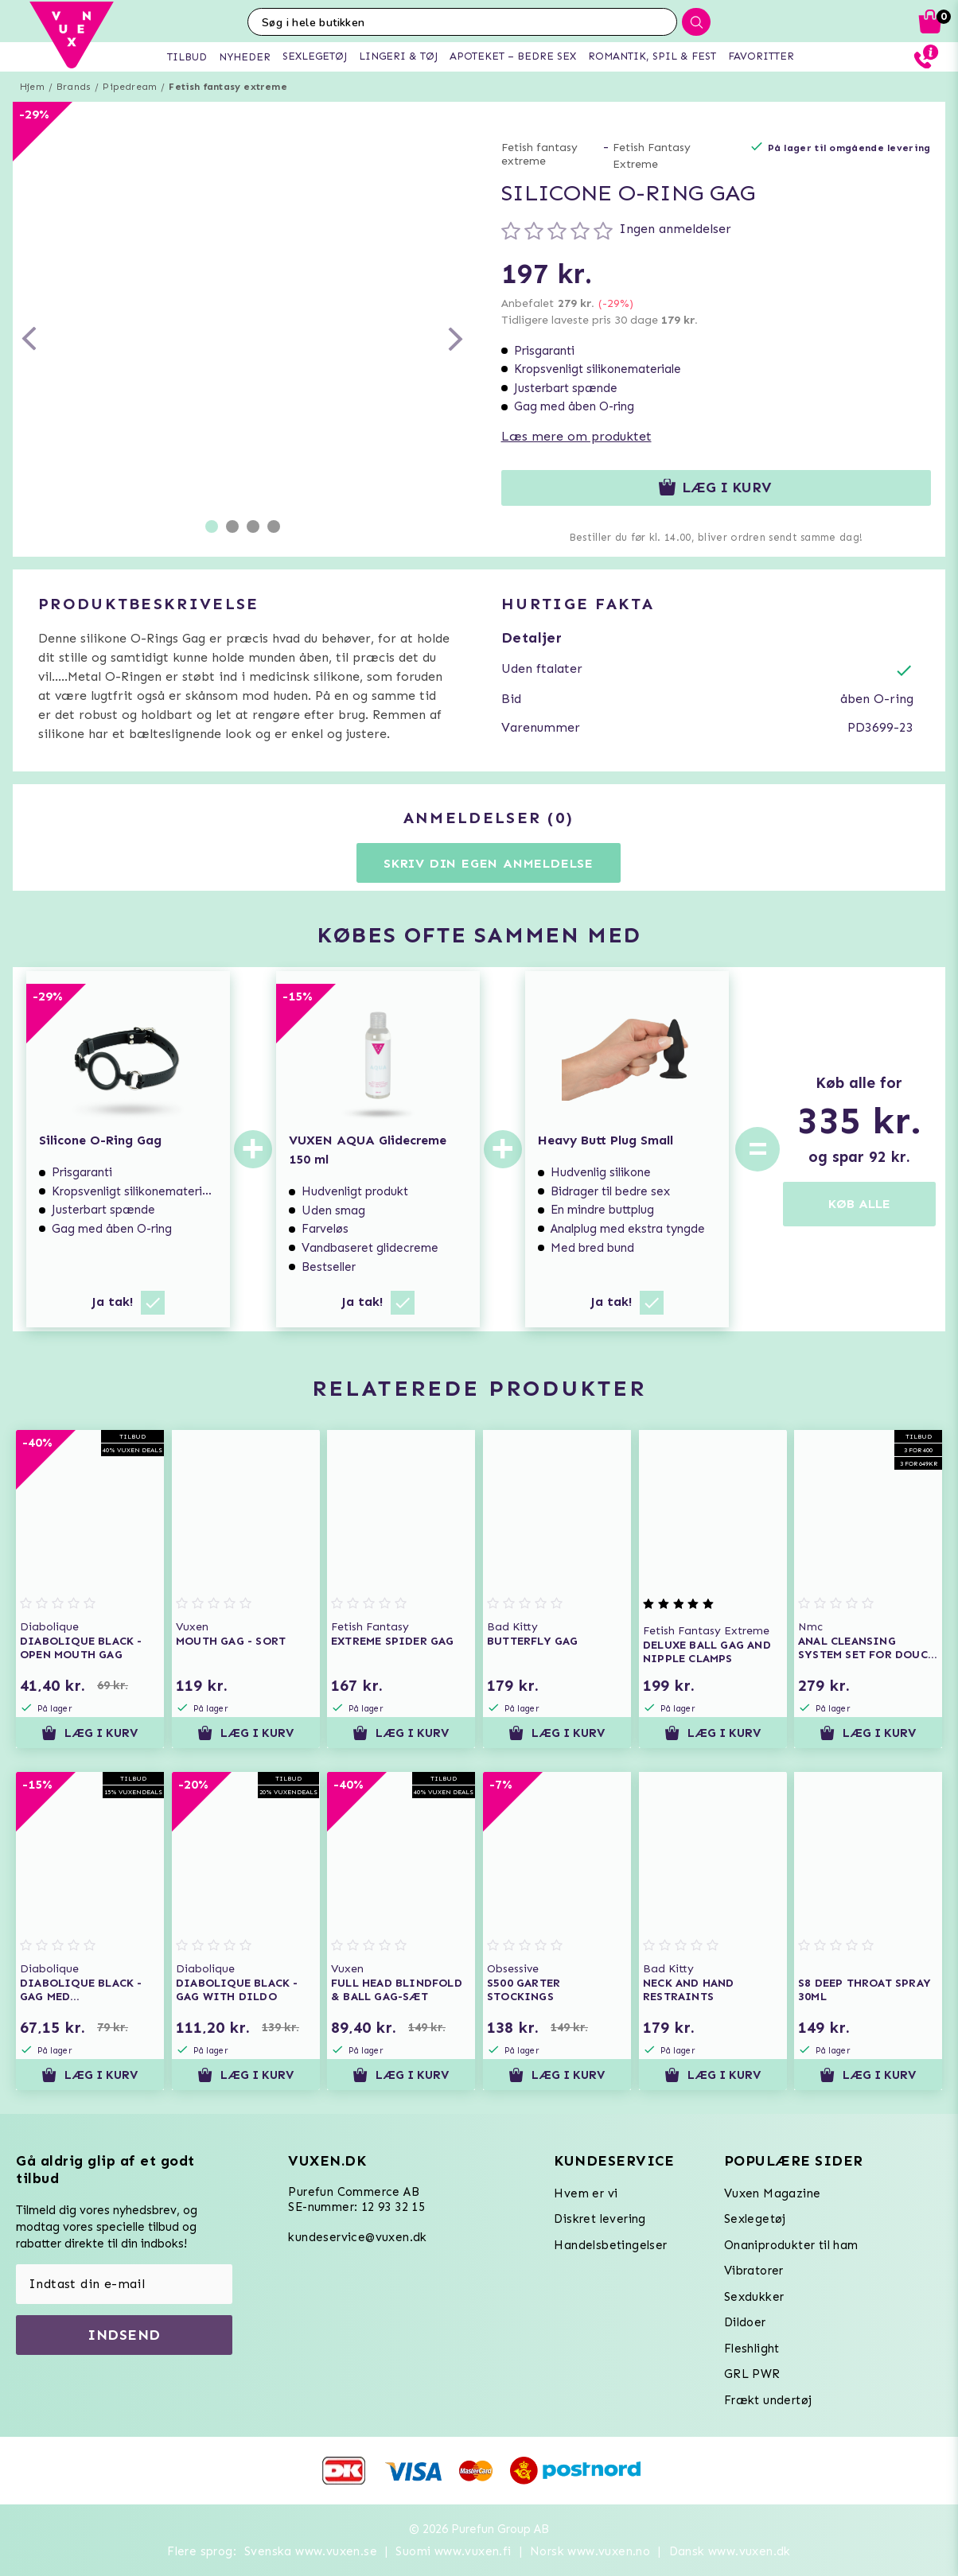  Describe the element at coordinates (745, 2322) in the screenshot. I see `Dildoer` at that location.